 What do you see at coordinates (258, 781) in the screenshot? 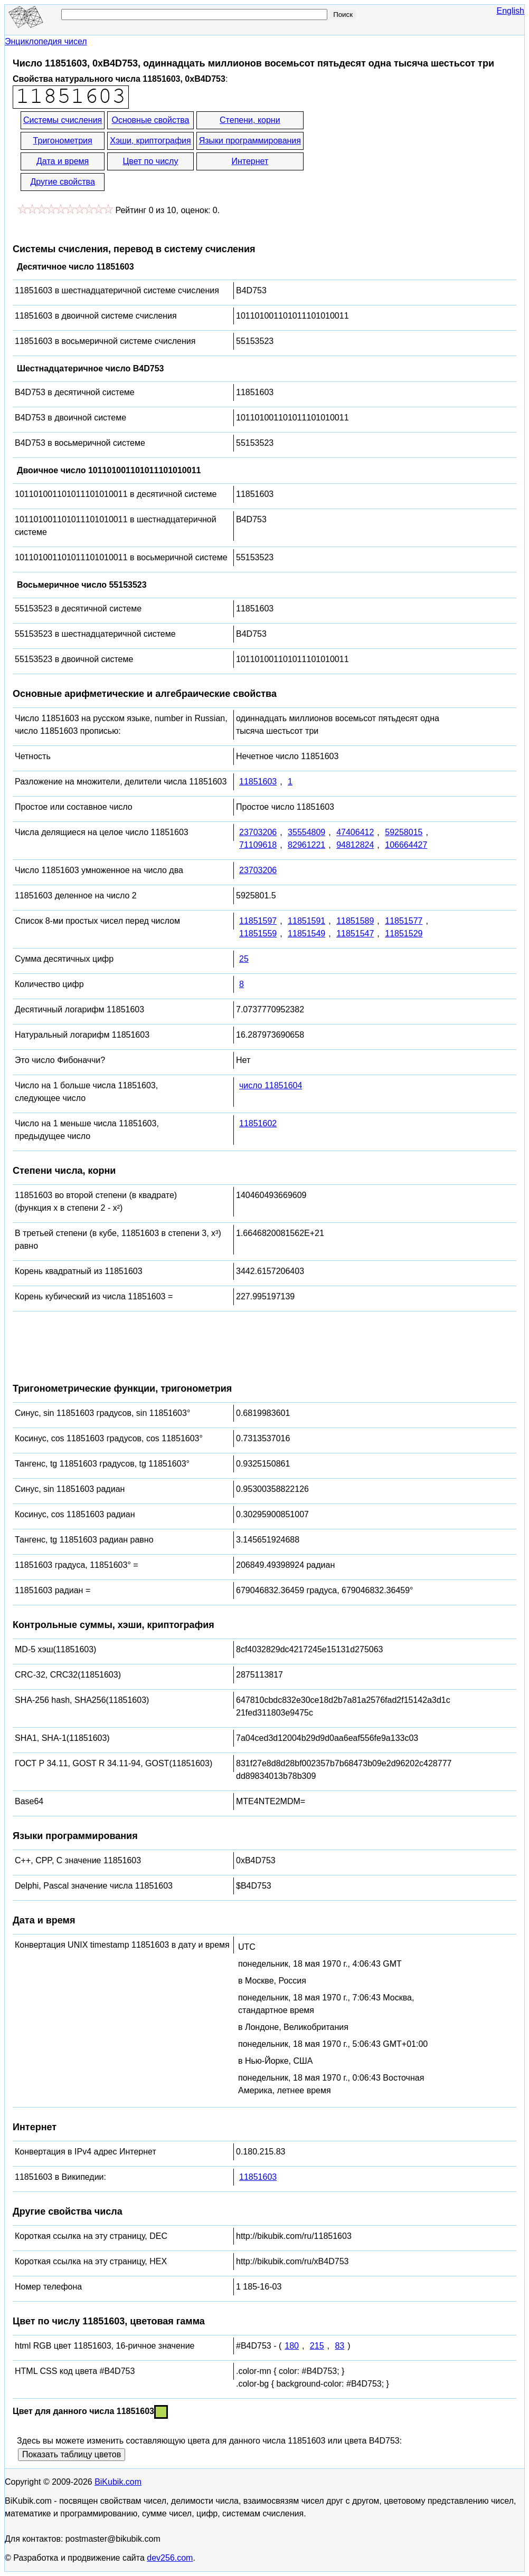
I see `11851603` at bounding box center [258, 781].